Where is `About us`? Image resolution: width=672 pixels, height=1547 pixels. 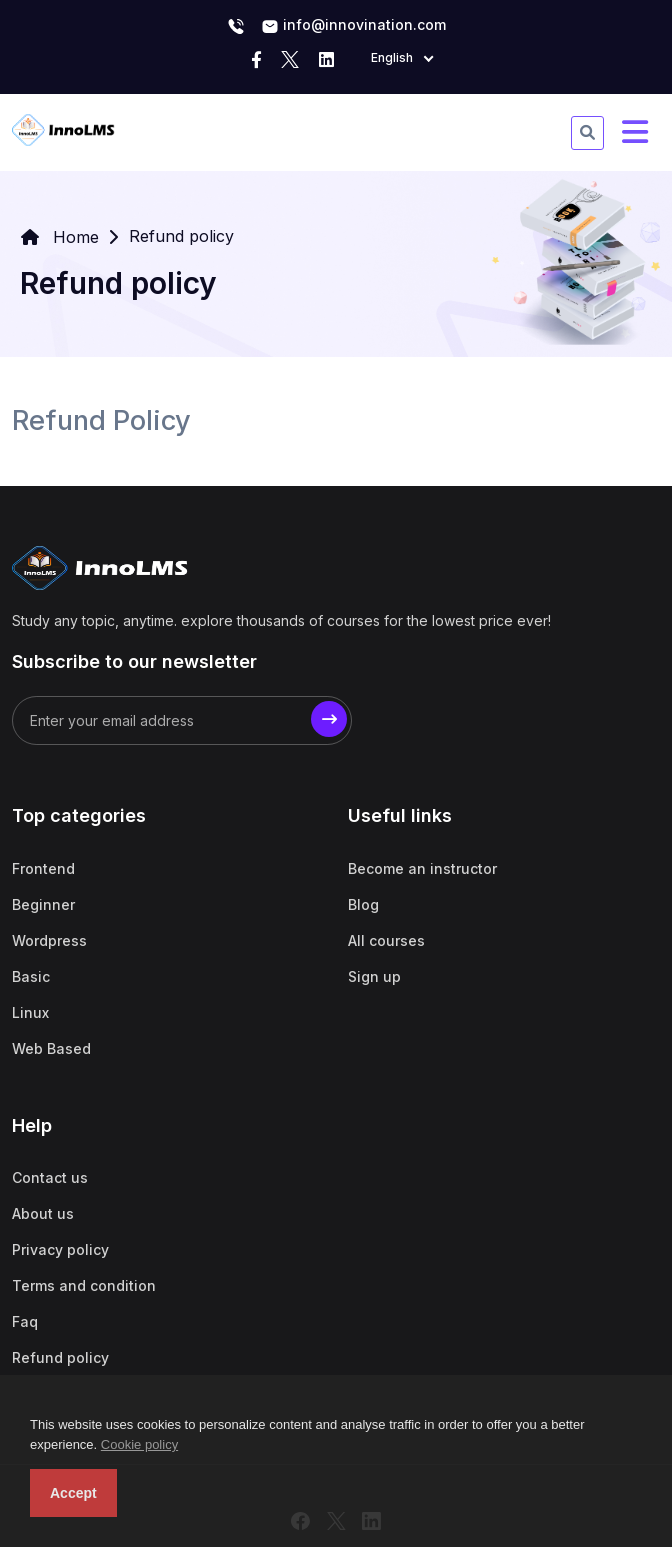 About us is located at coordinates (43, 1213).